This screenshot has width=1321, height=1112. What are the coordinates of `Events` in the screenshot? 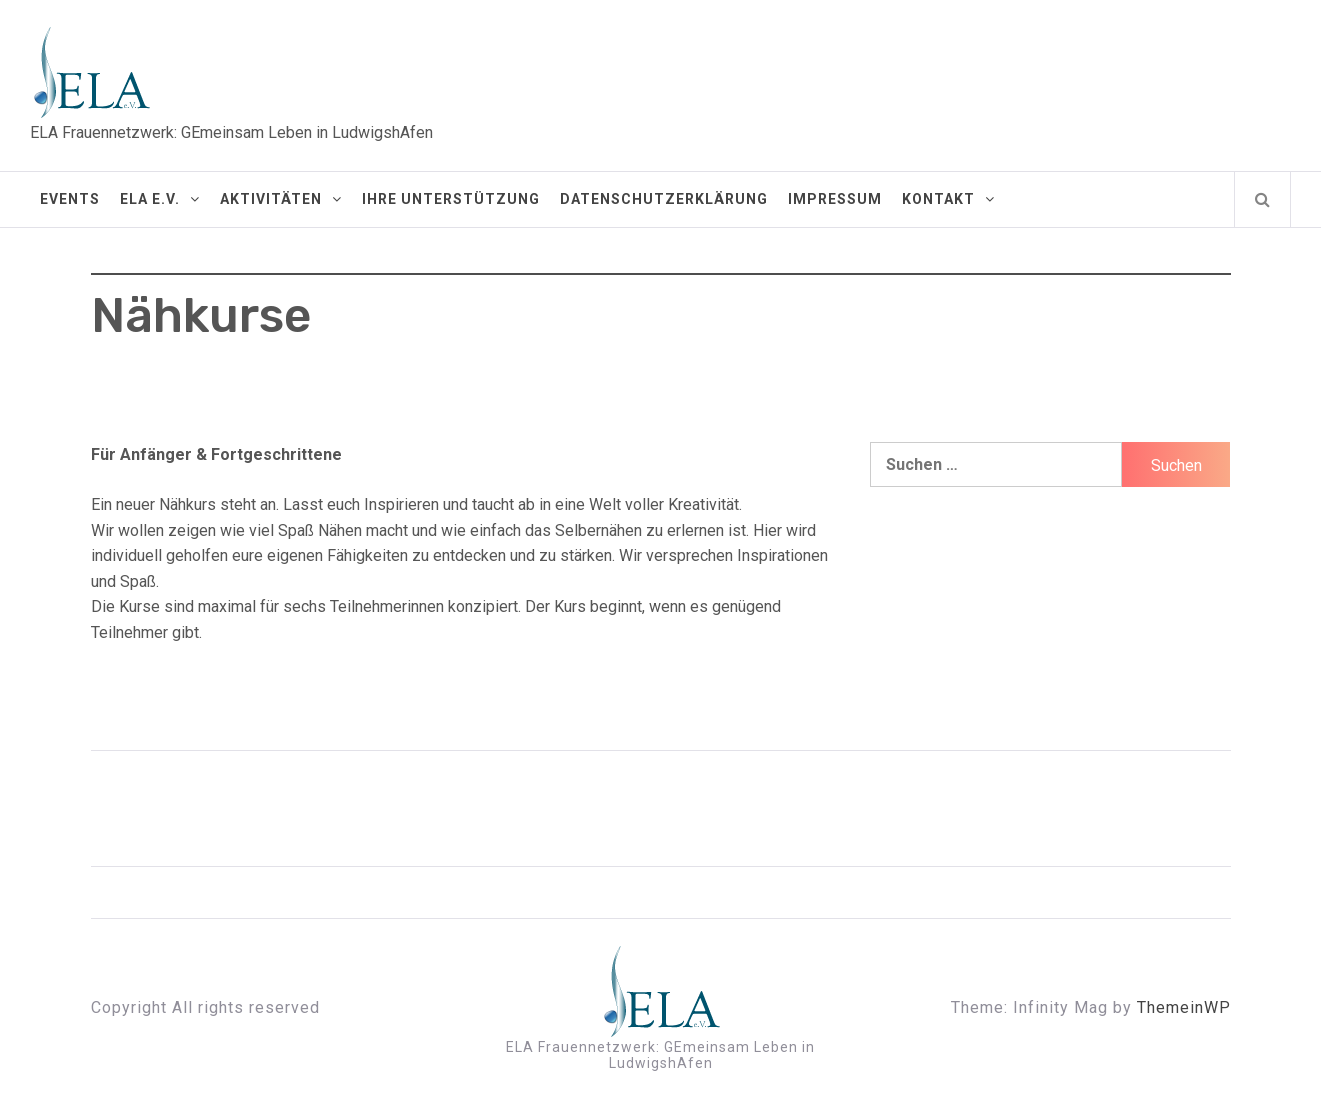 It's located at (70, 199).